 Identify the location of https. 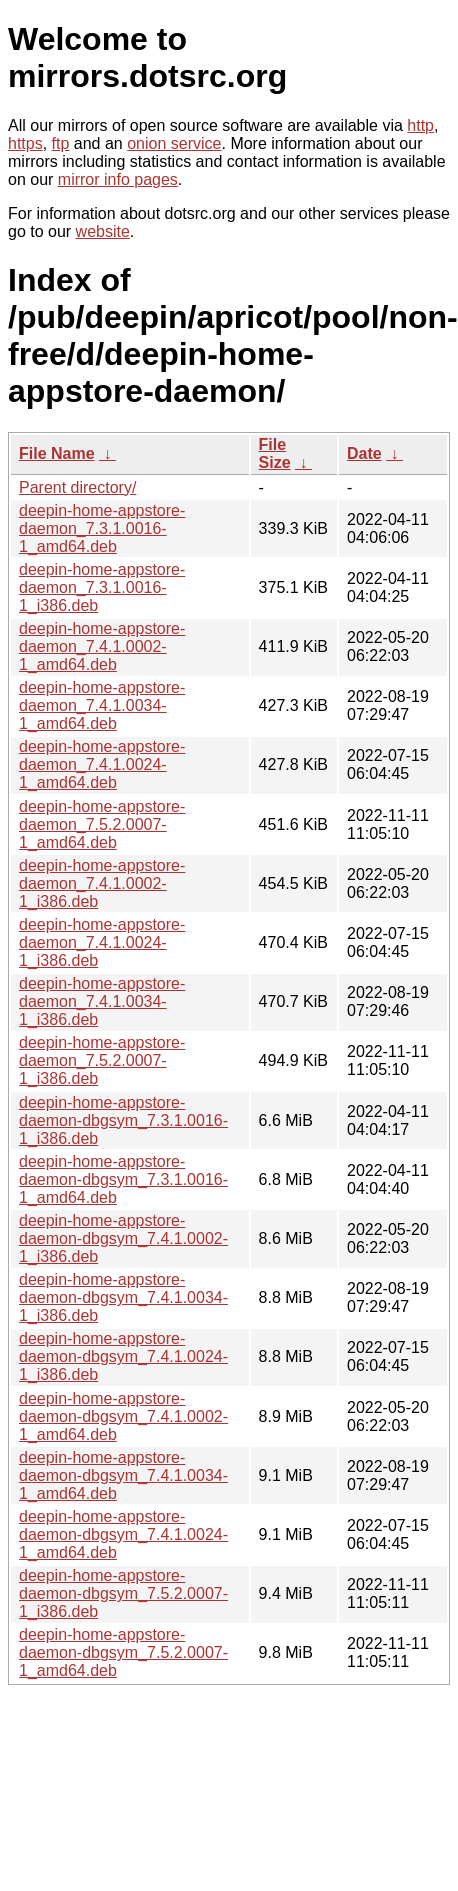
(25, 143).